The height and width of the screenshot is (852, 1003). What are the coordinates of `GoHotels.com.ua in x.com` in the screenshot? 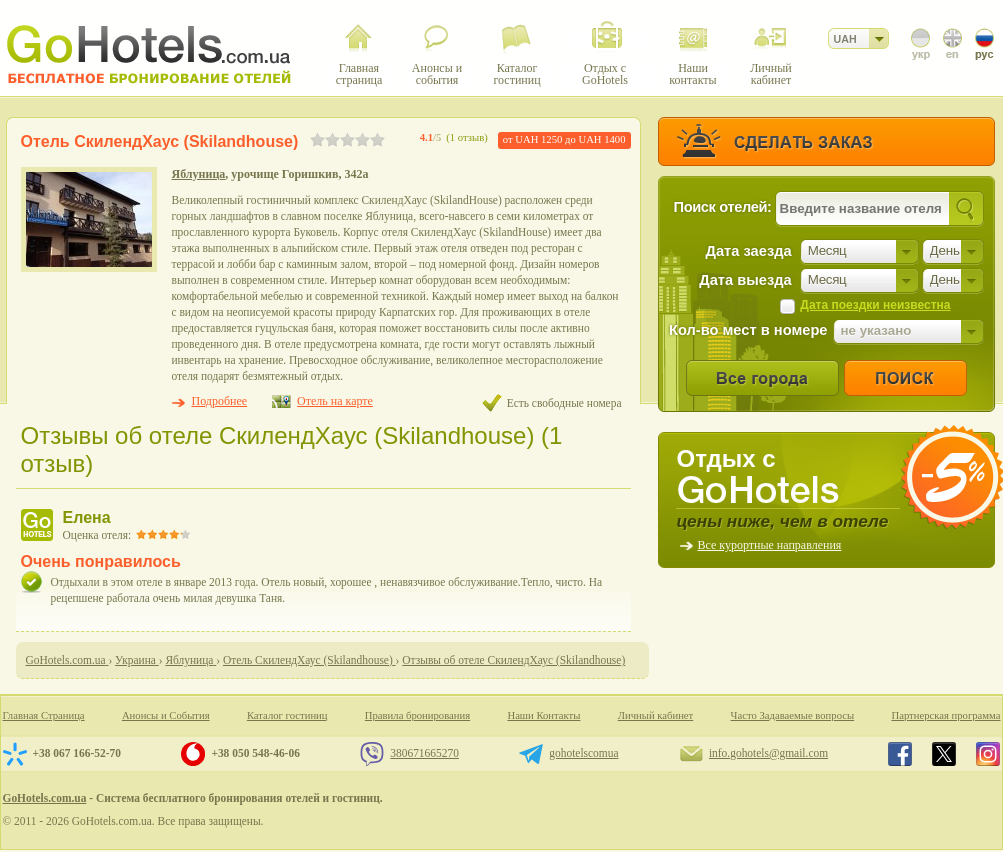 It's located at (944, 754).